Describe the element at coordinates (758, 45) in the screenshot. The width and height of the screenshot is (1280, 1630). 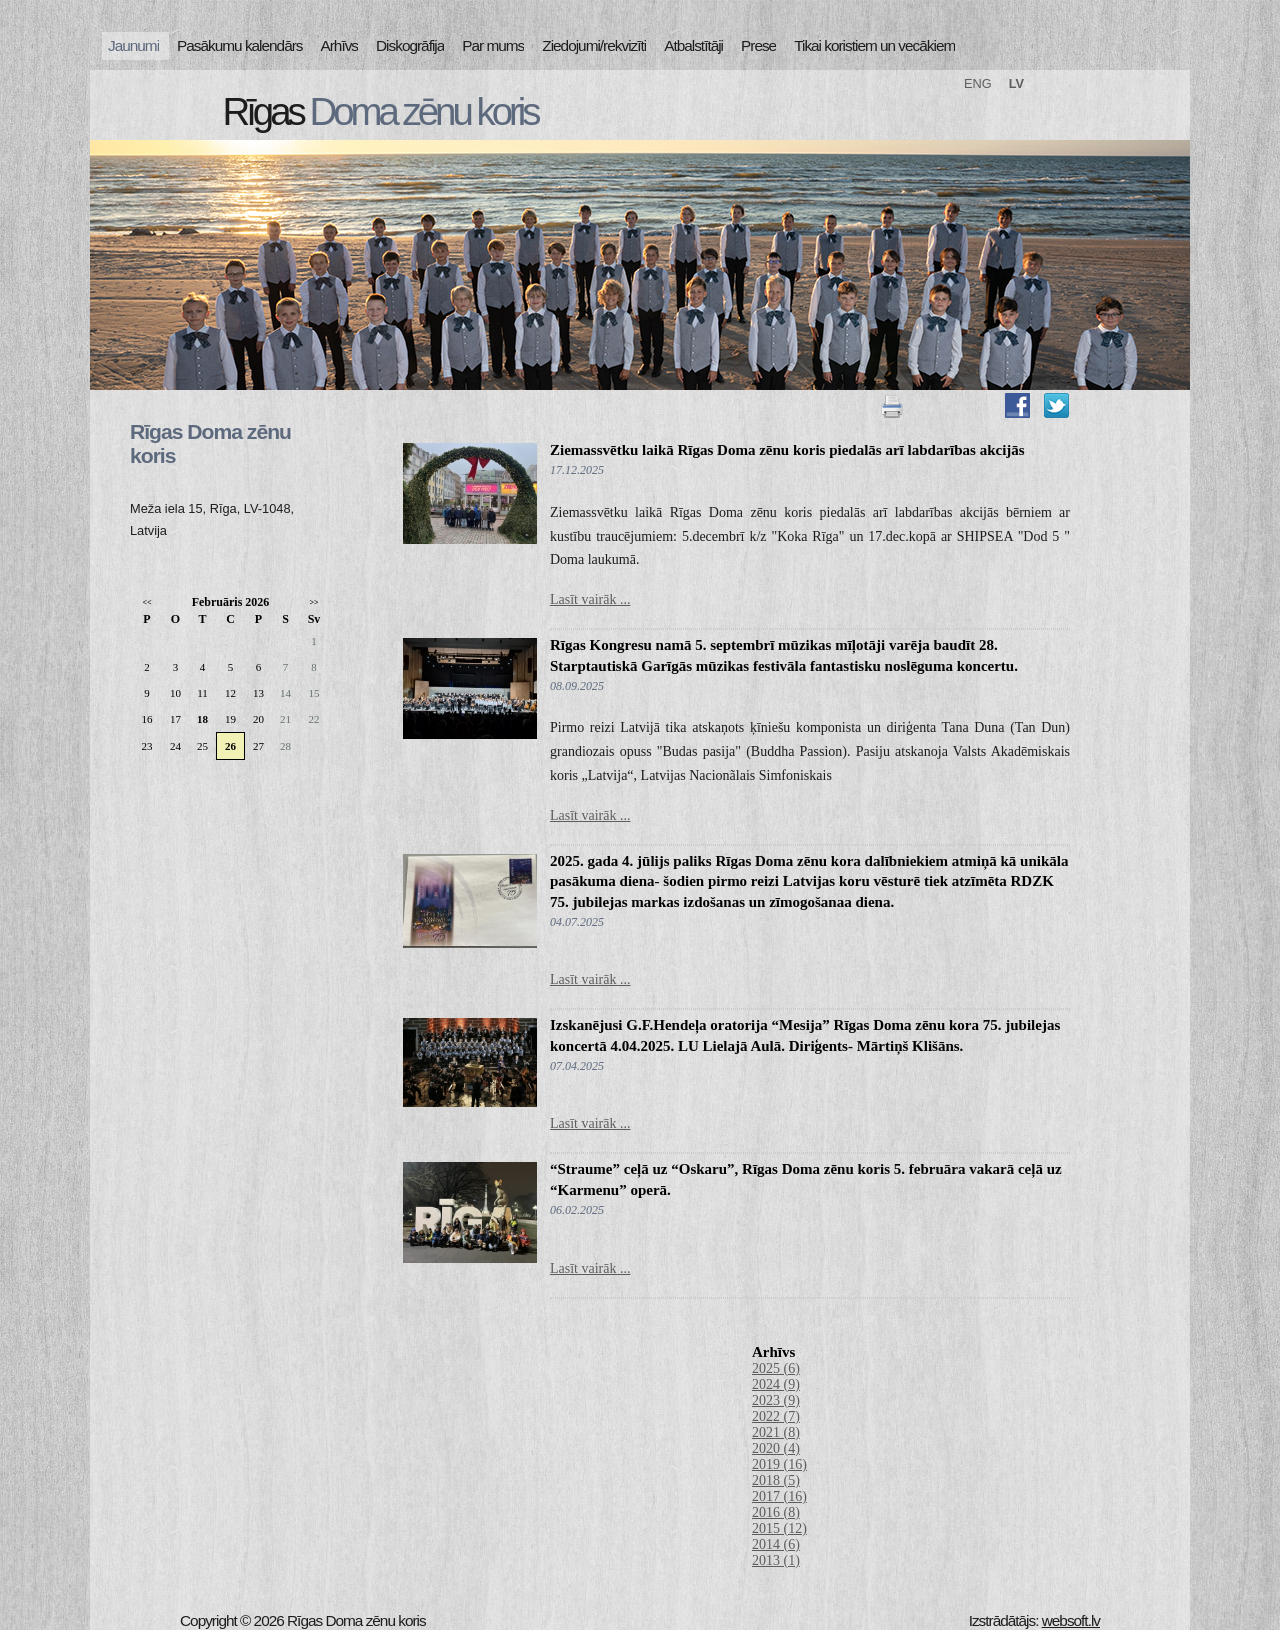
I see `Prese` at that location.